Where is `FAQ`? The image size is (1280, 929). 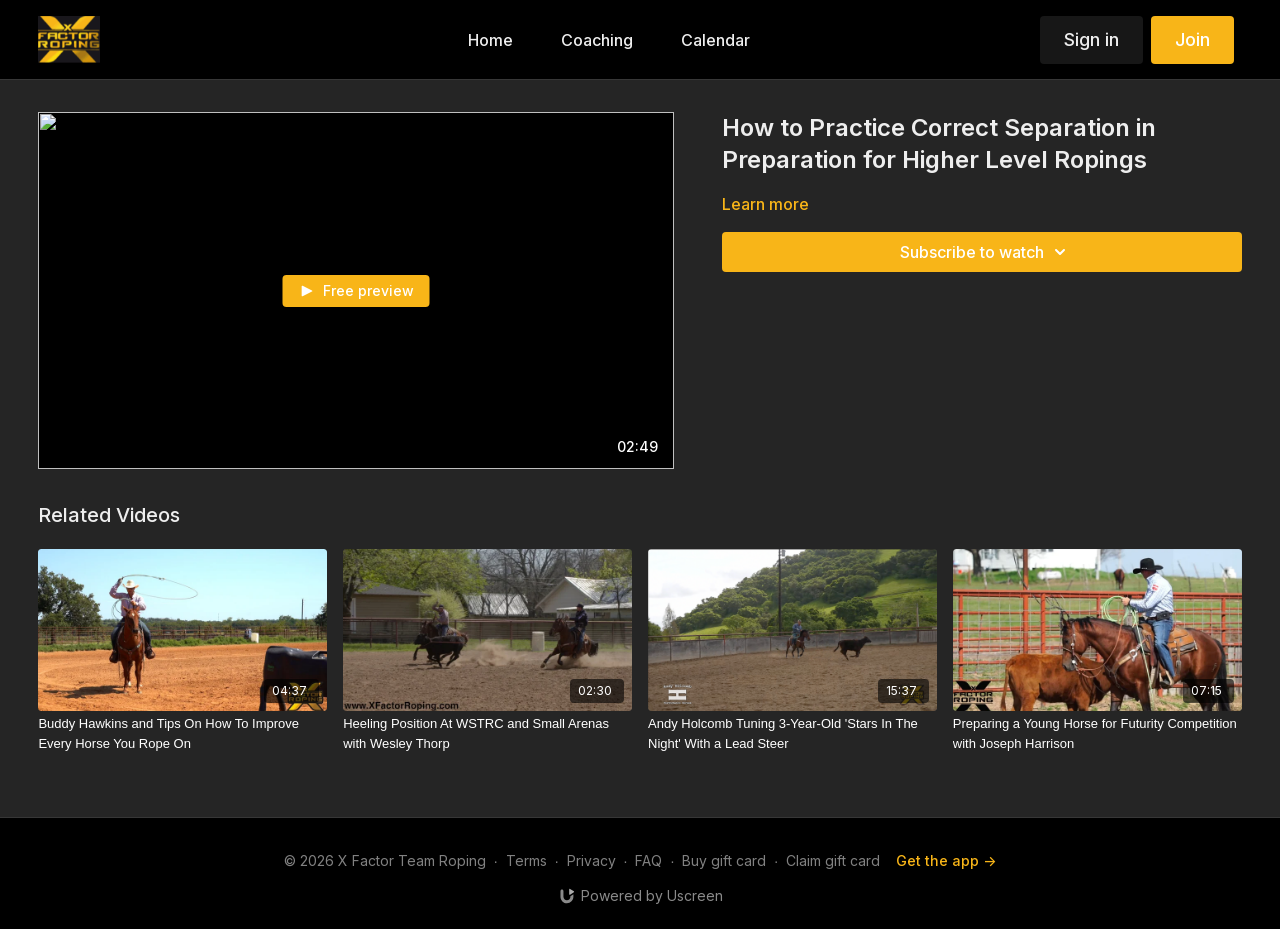
FAQ is located at coordinates (648, 860).